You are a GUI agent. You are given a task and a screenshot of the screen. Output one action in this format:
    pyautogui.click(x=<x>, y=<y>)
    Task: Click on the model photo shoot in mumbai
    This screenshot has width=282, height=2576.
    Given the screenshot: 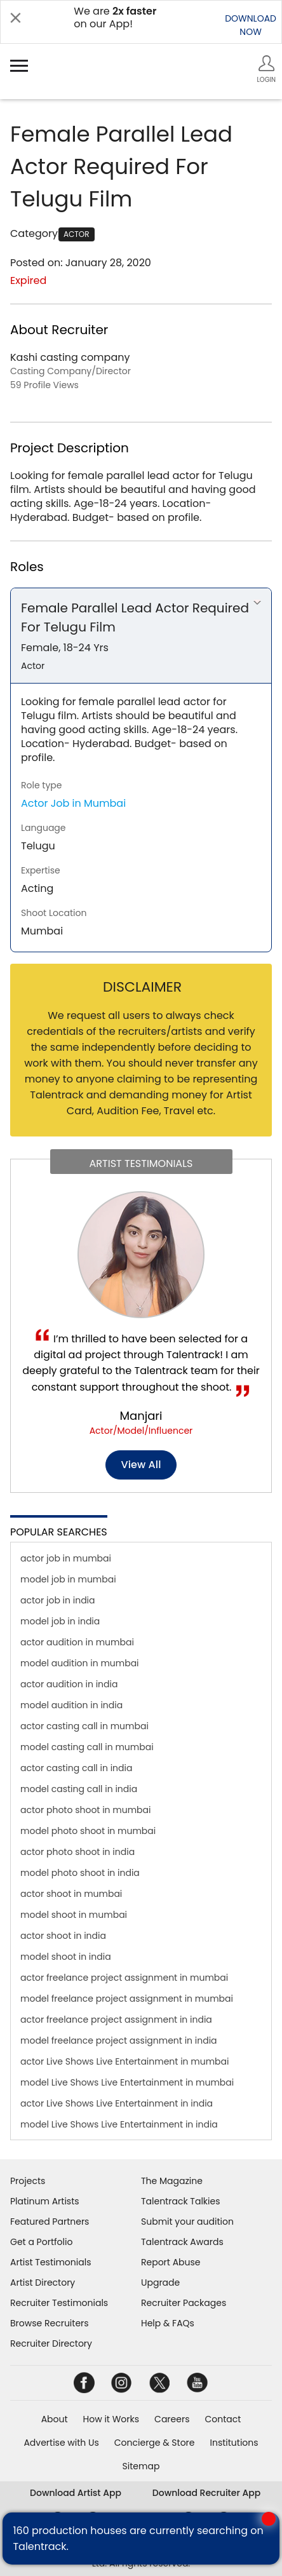 What is the action you would take?
    pyautogui.click(x=88, y=1830)
    